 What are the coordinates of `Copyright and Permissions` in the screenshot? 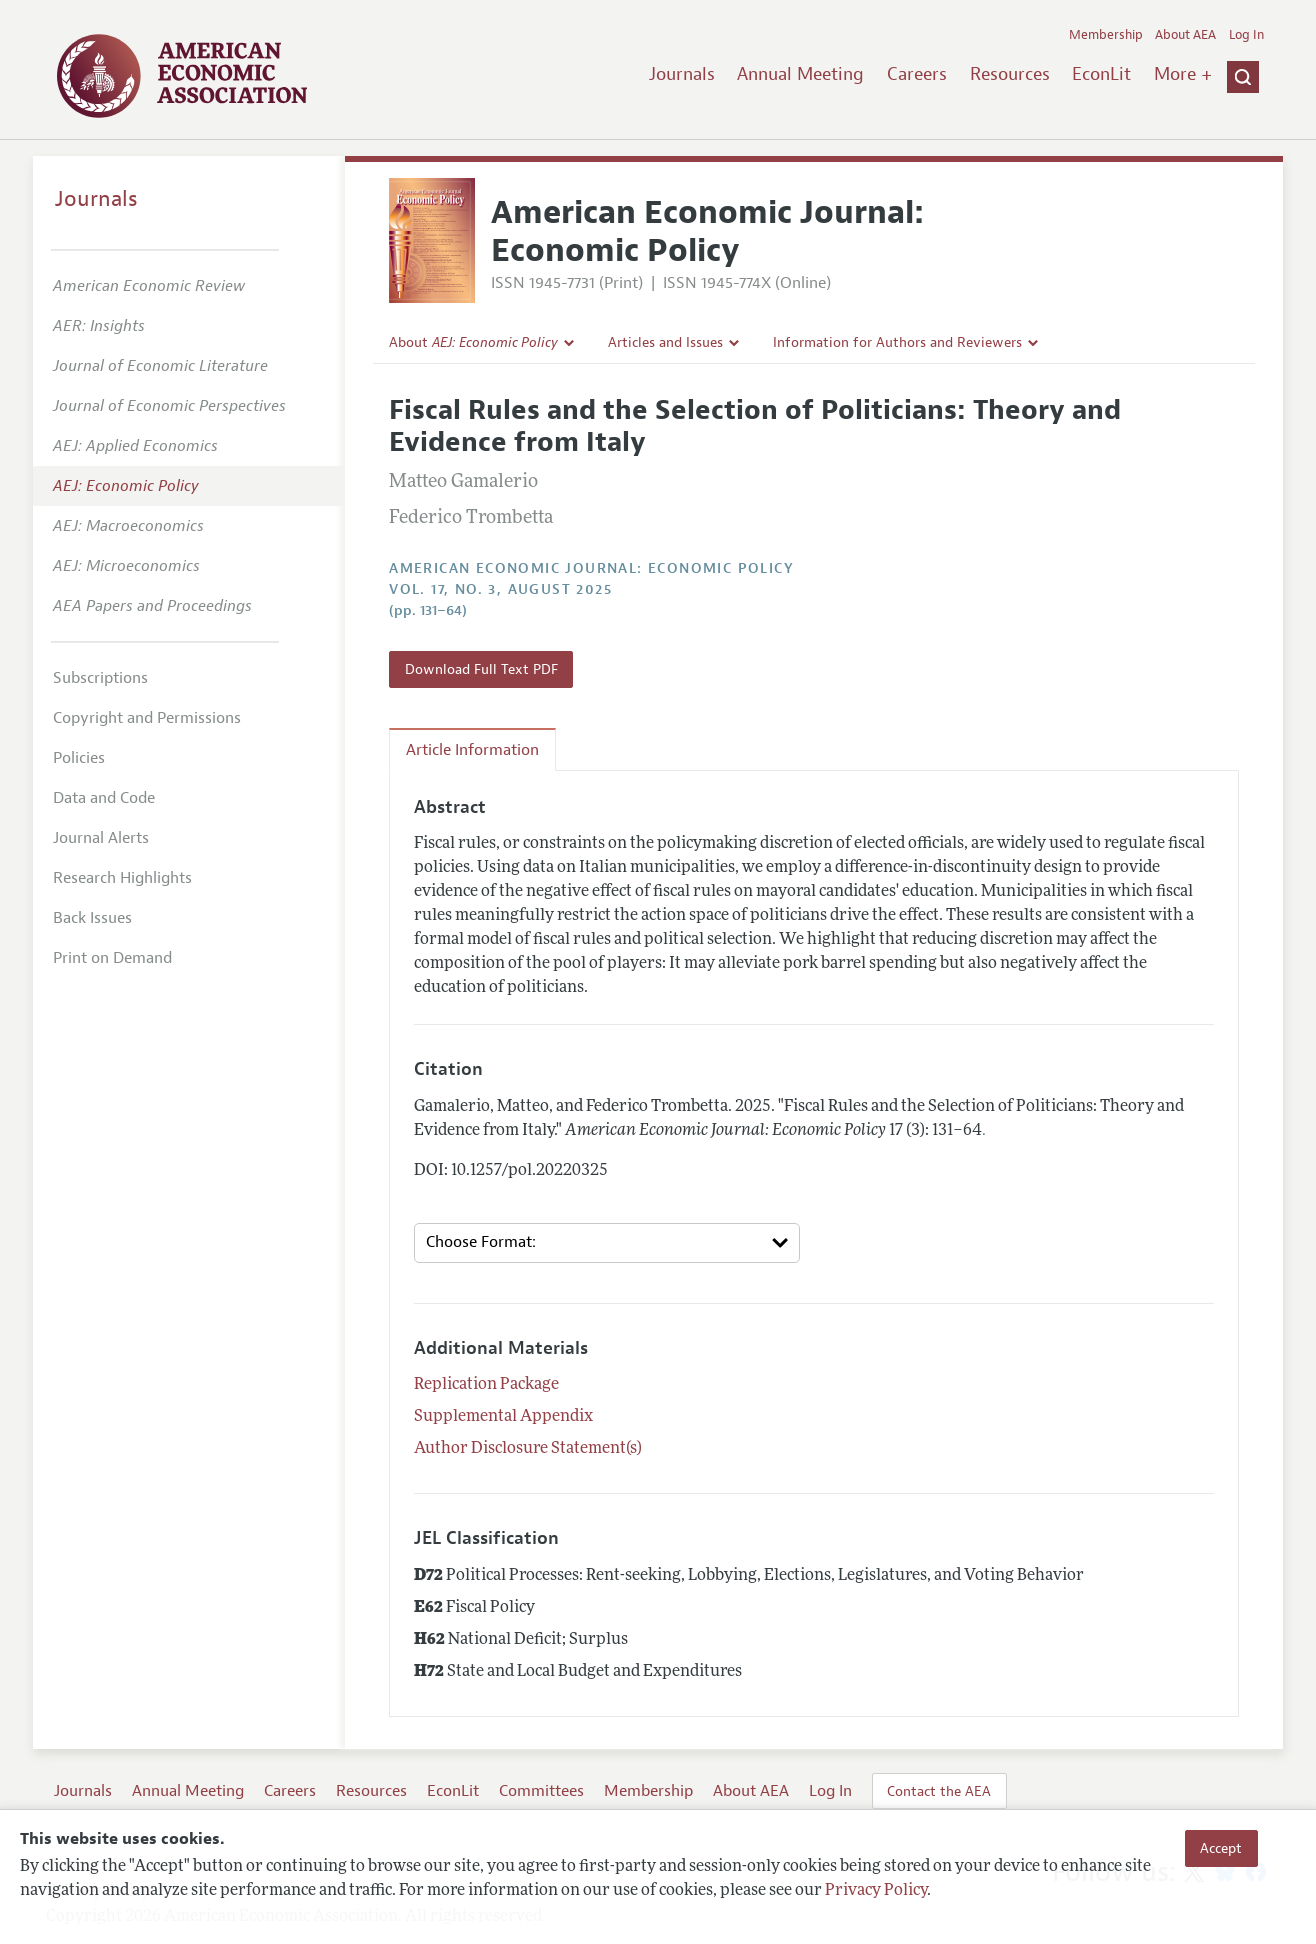 It's located at (147, 718).